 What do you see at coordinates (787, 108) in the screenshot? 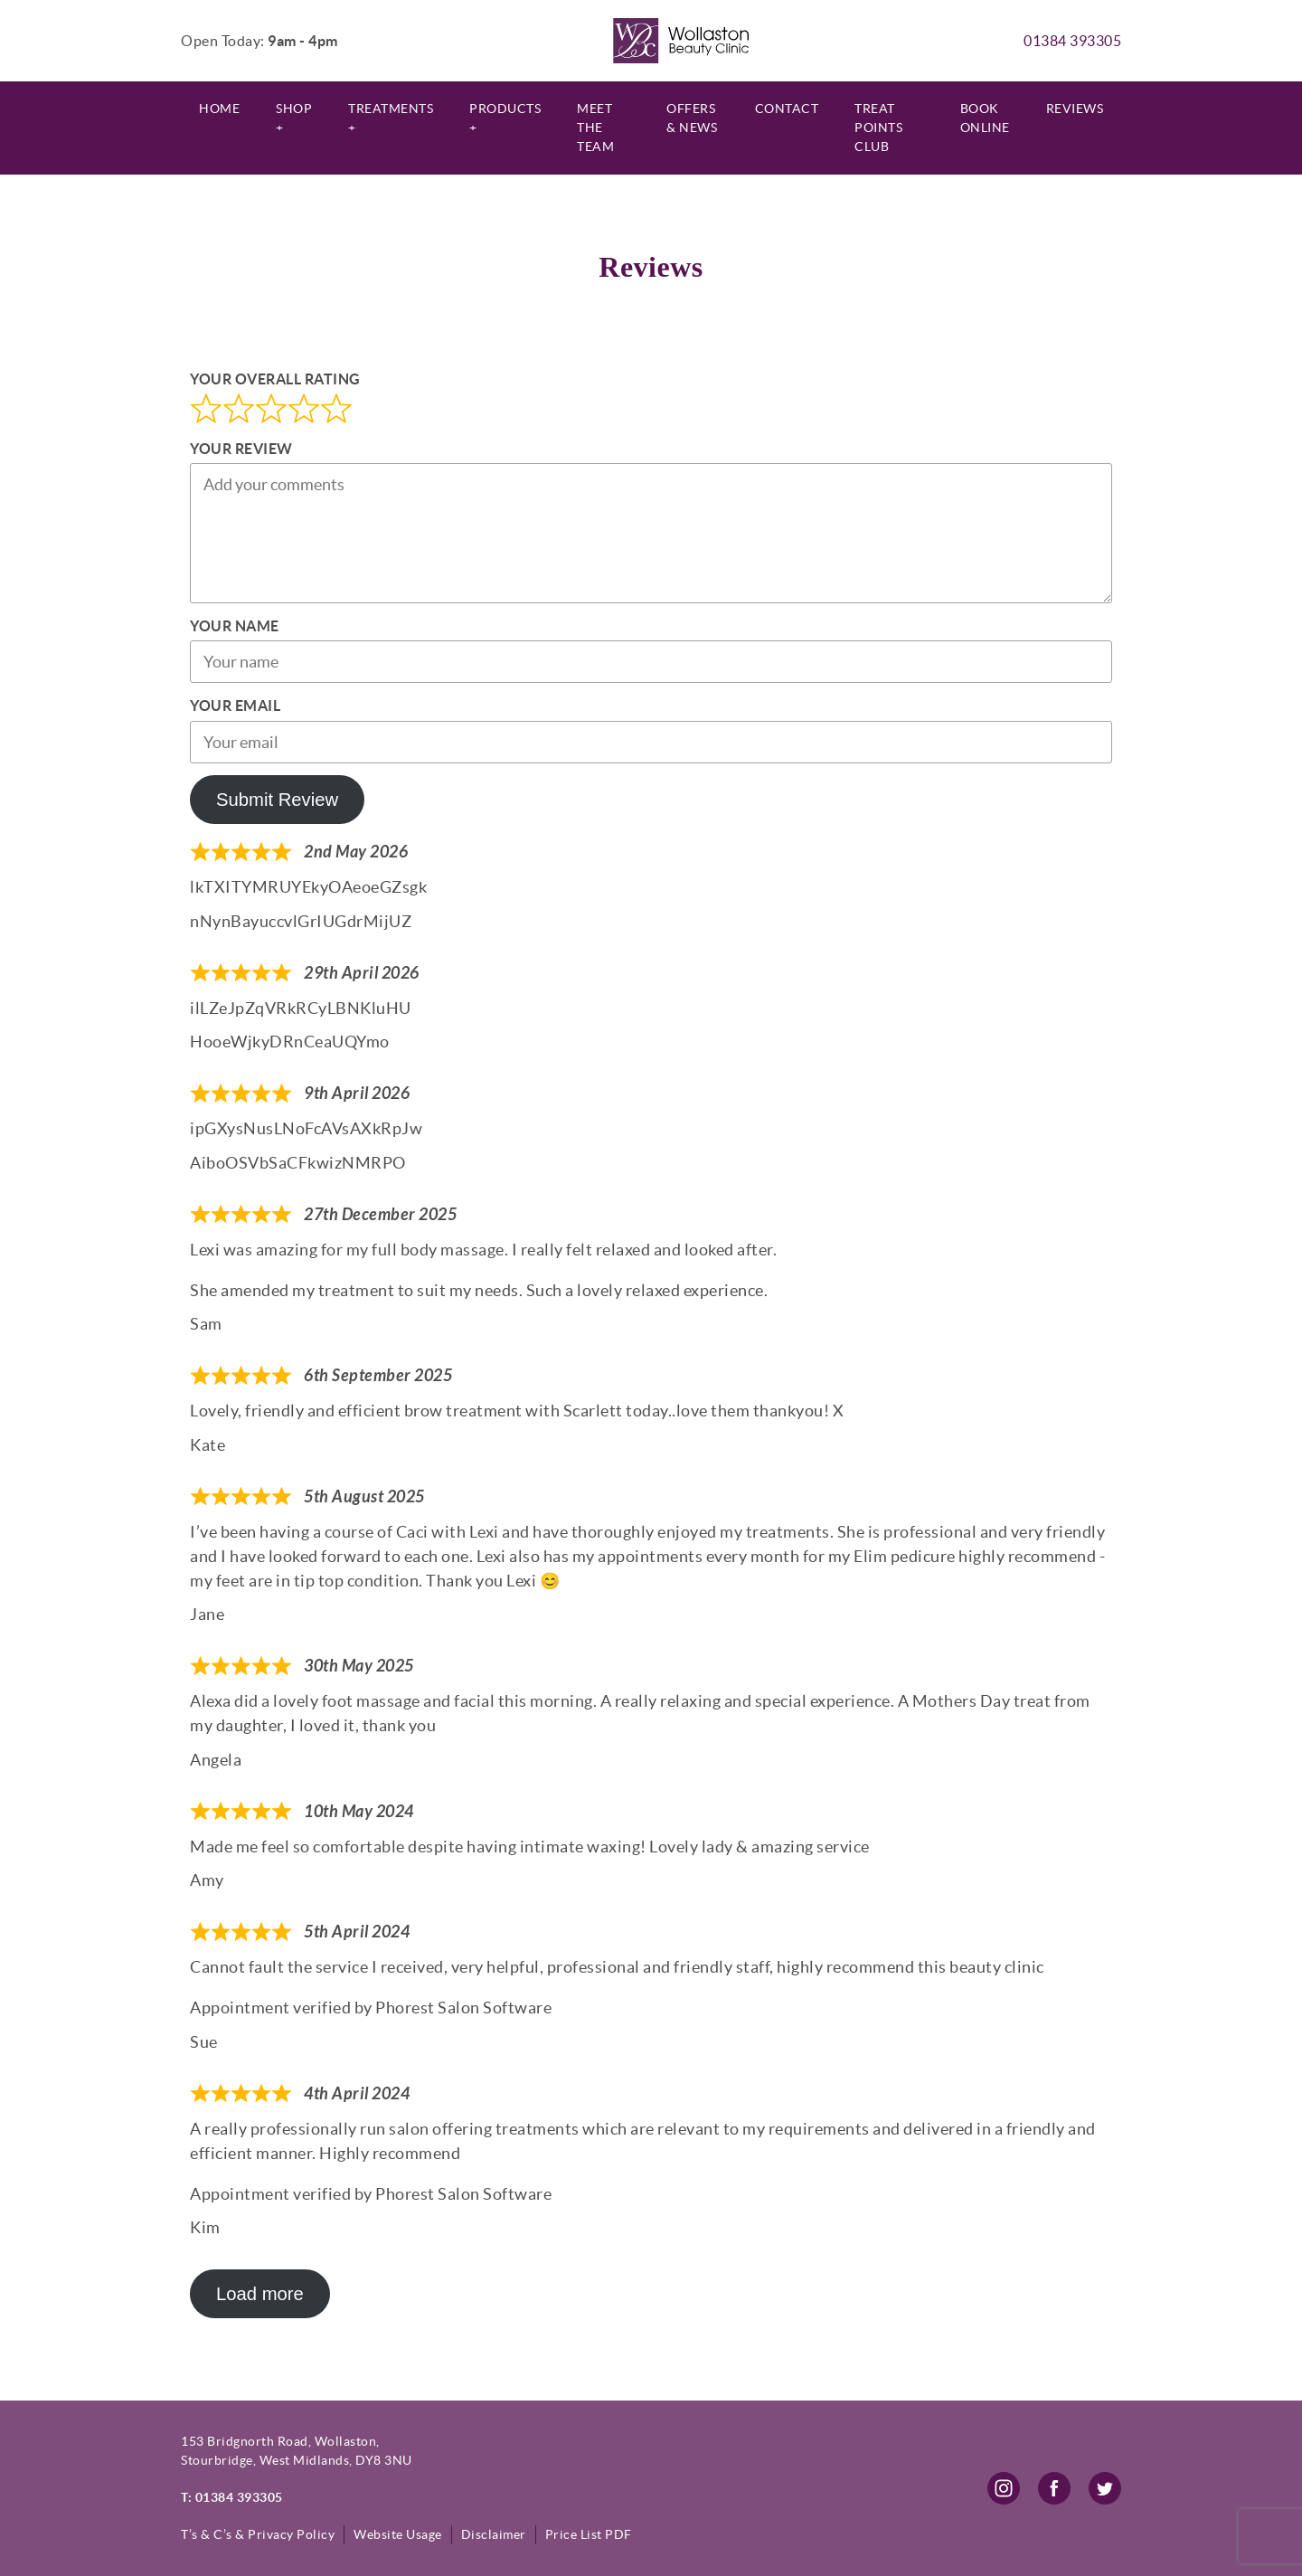
I see `Contact` at bounding box center [787, 108].